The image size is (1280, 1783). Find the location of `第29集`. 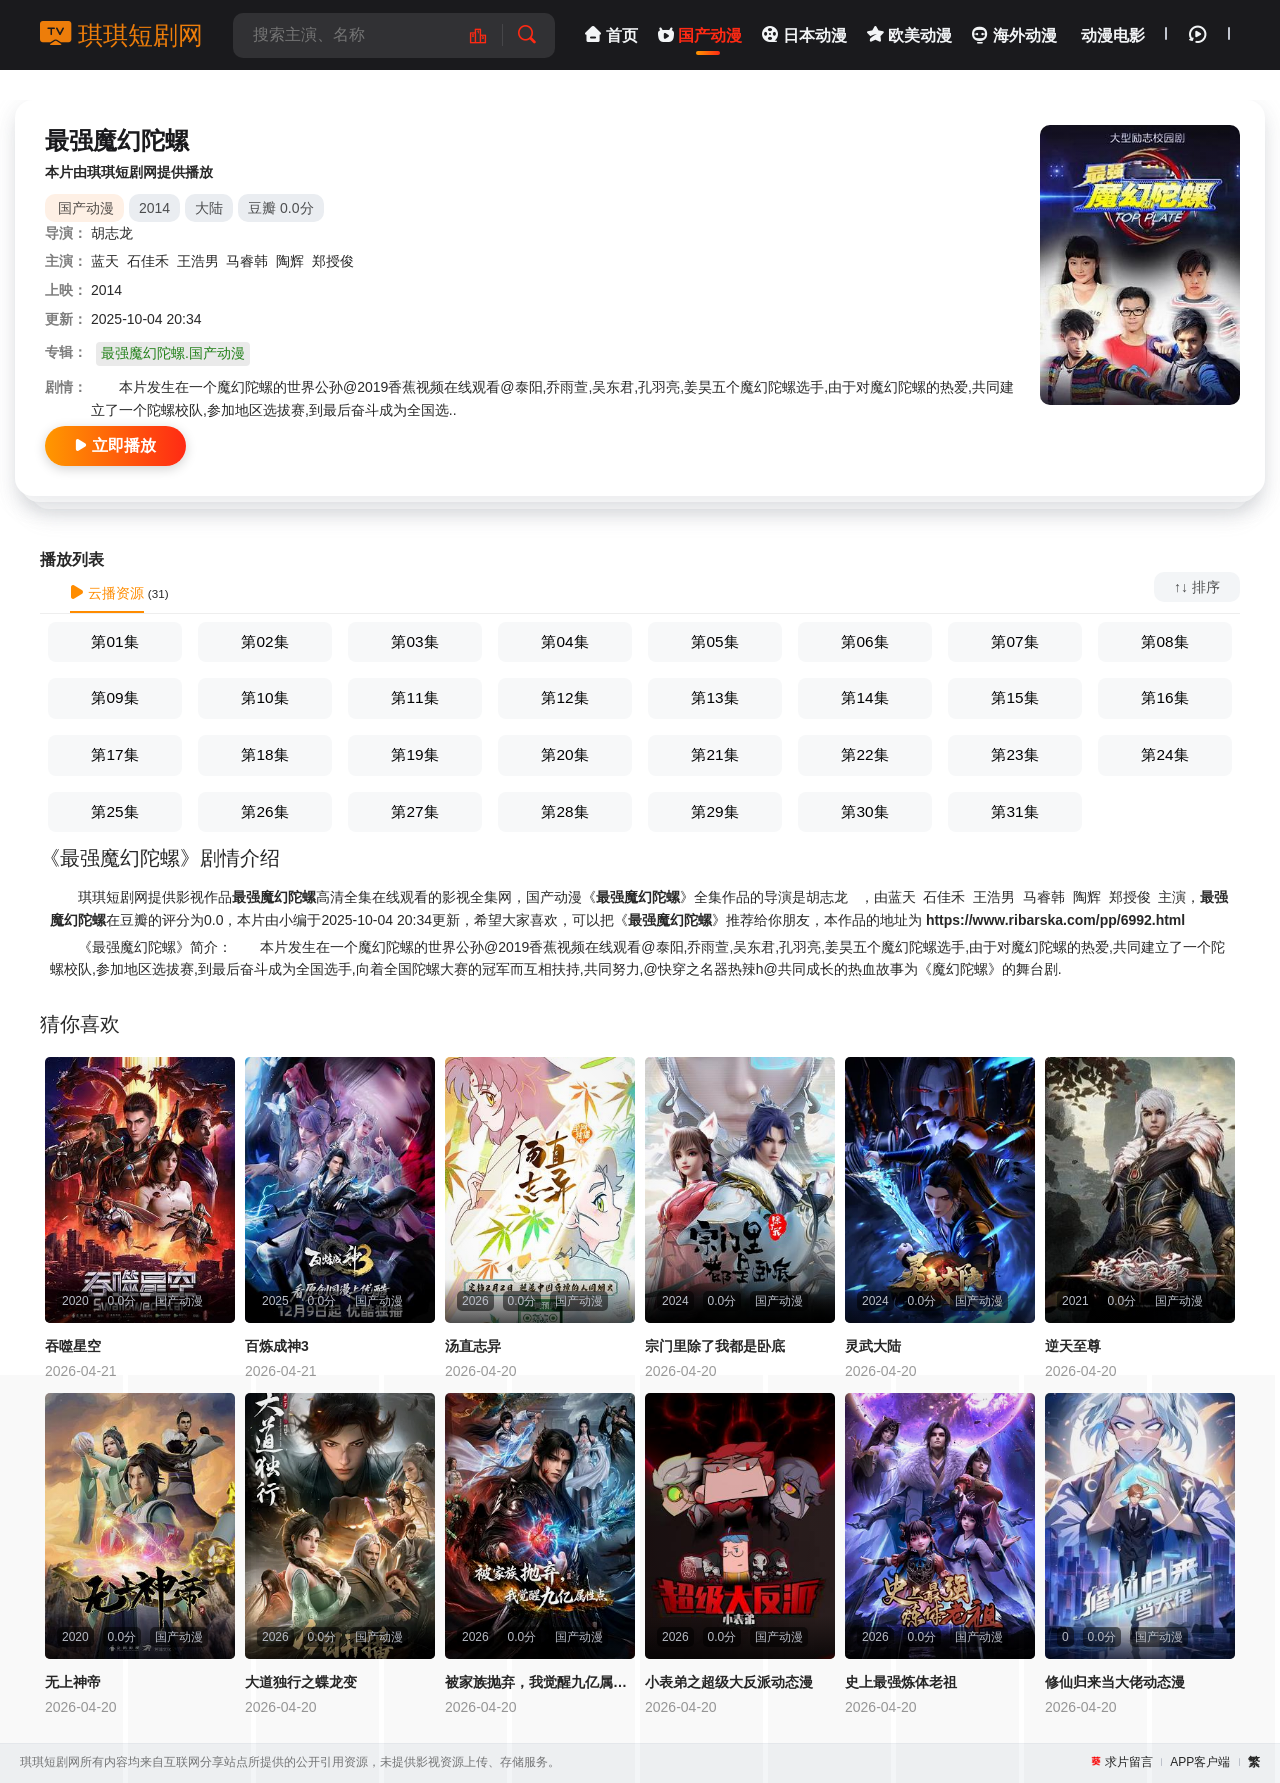

第29集 is located at coordinates (714, 811).